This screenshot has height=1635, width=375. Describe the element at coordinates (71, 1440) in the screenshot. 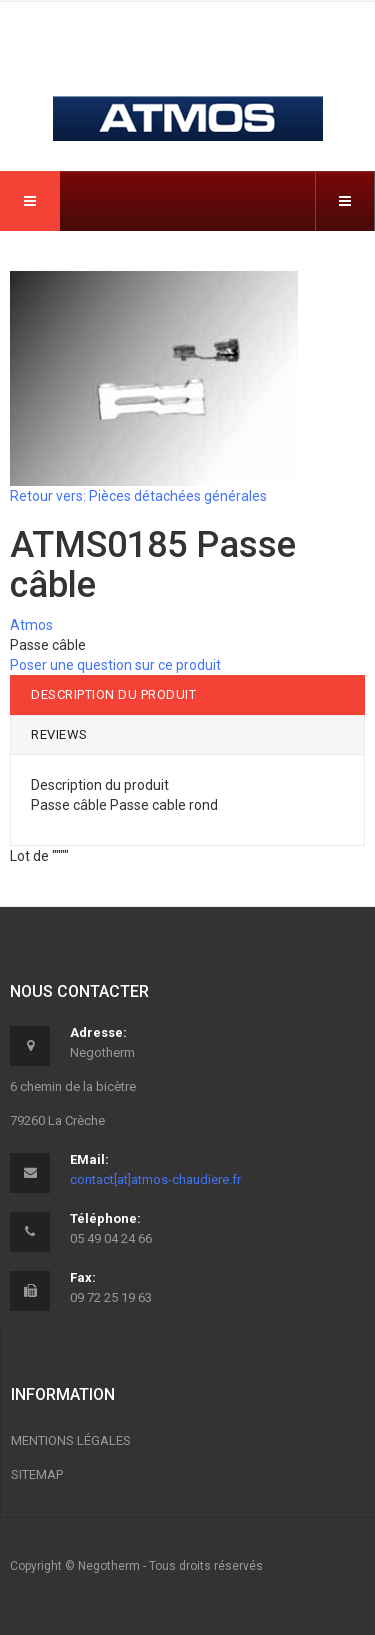

I see `Mentions légales` at that location.